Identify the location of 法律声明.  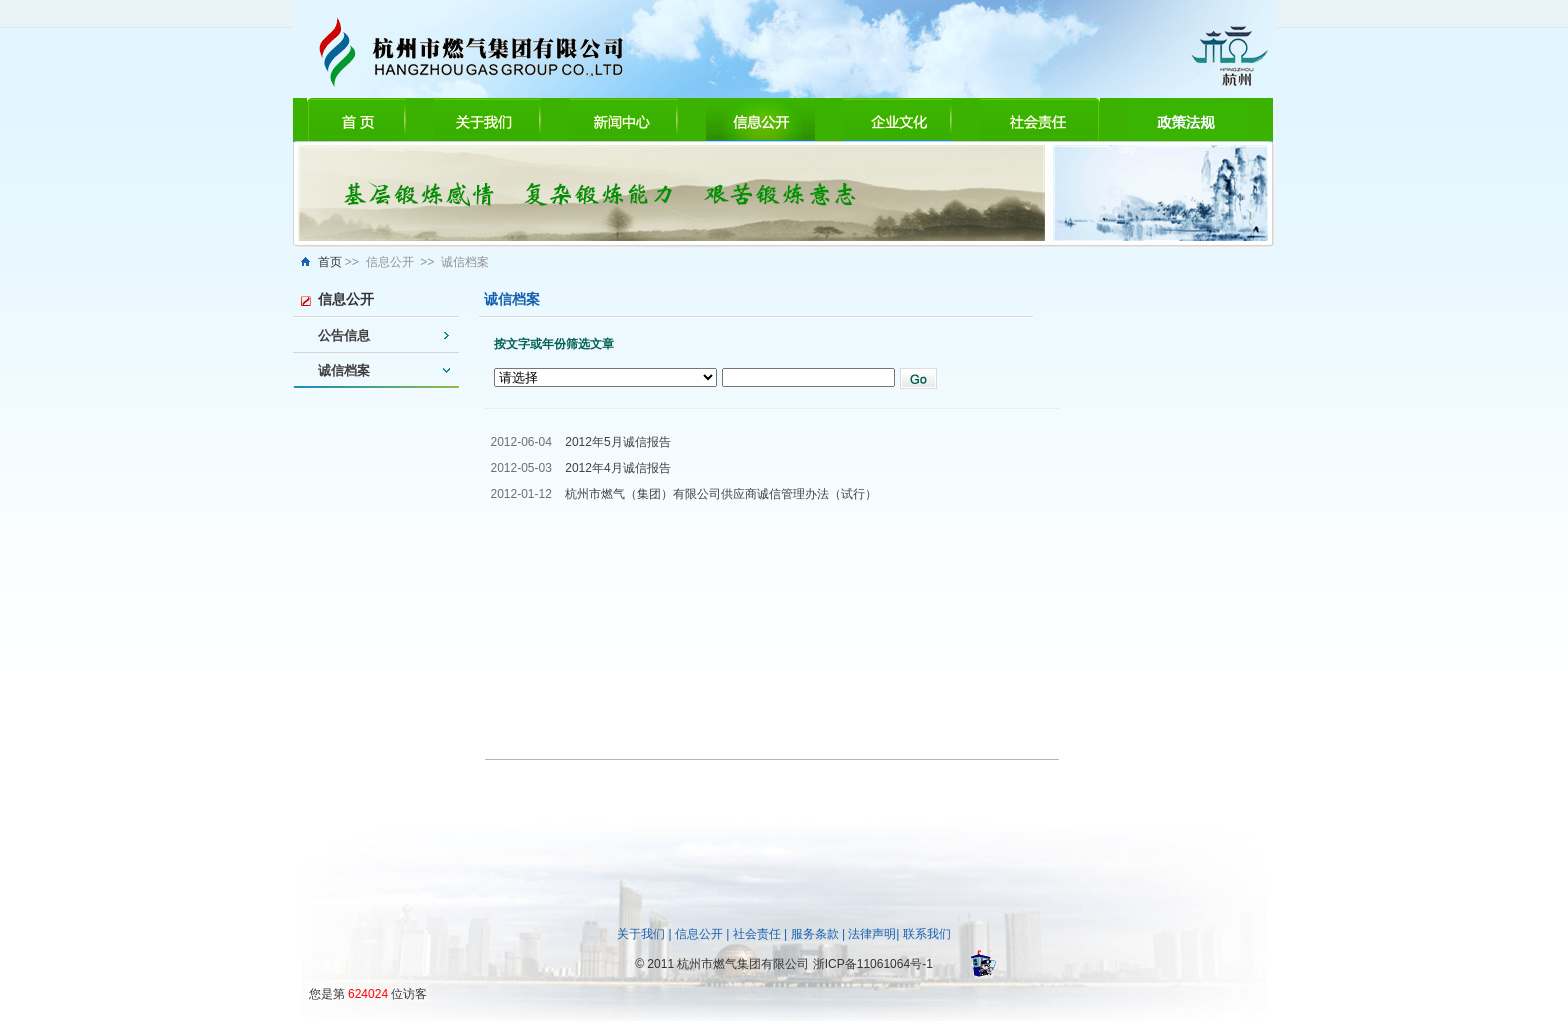
(872, 934).